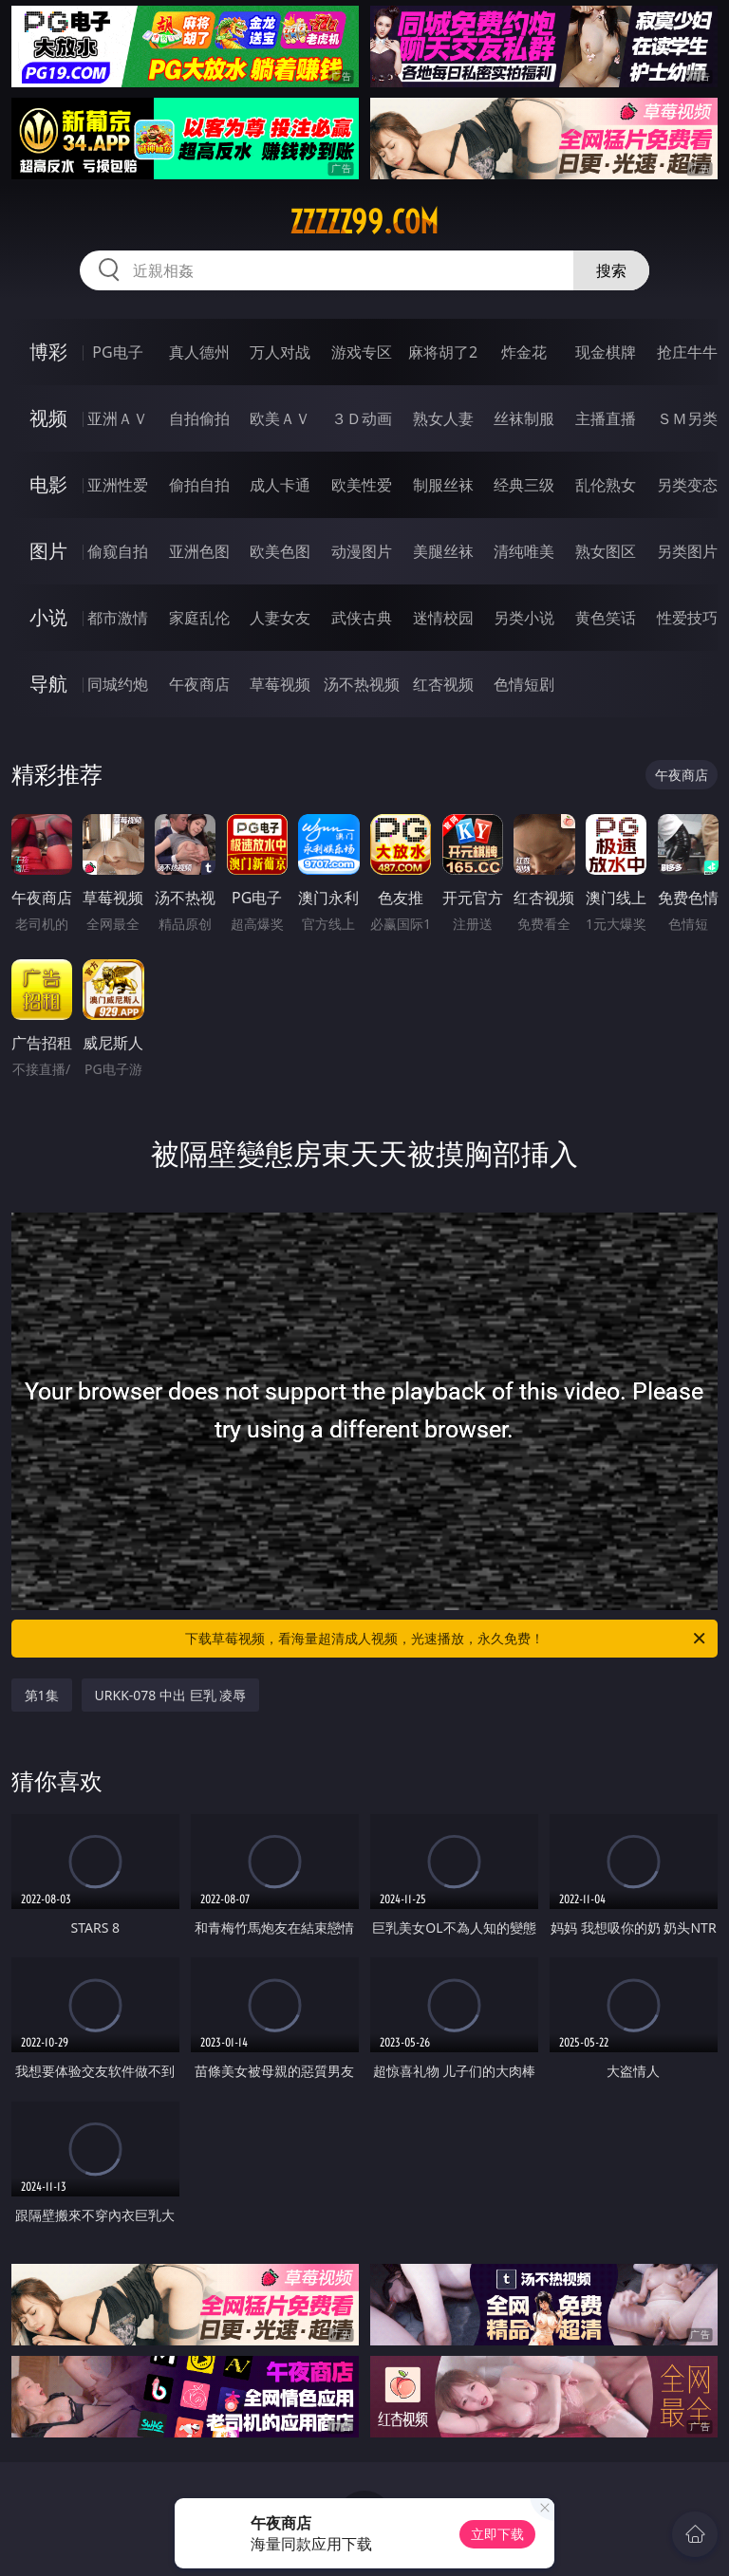 This screenshot has width=729, height=2576. I want to click on 欧美ＡＶ, so click(280, 418).